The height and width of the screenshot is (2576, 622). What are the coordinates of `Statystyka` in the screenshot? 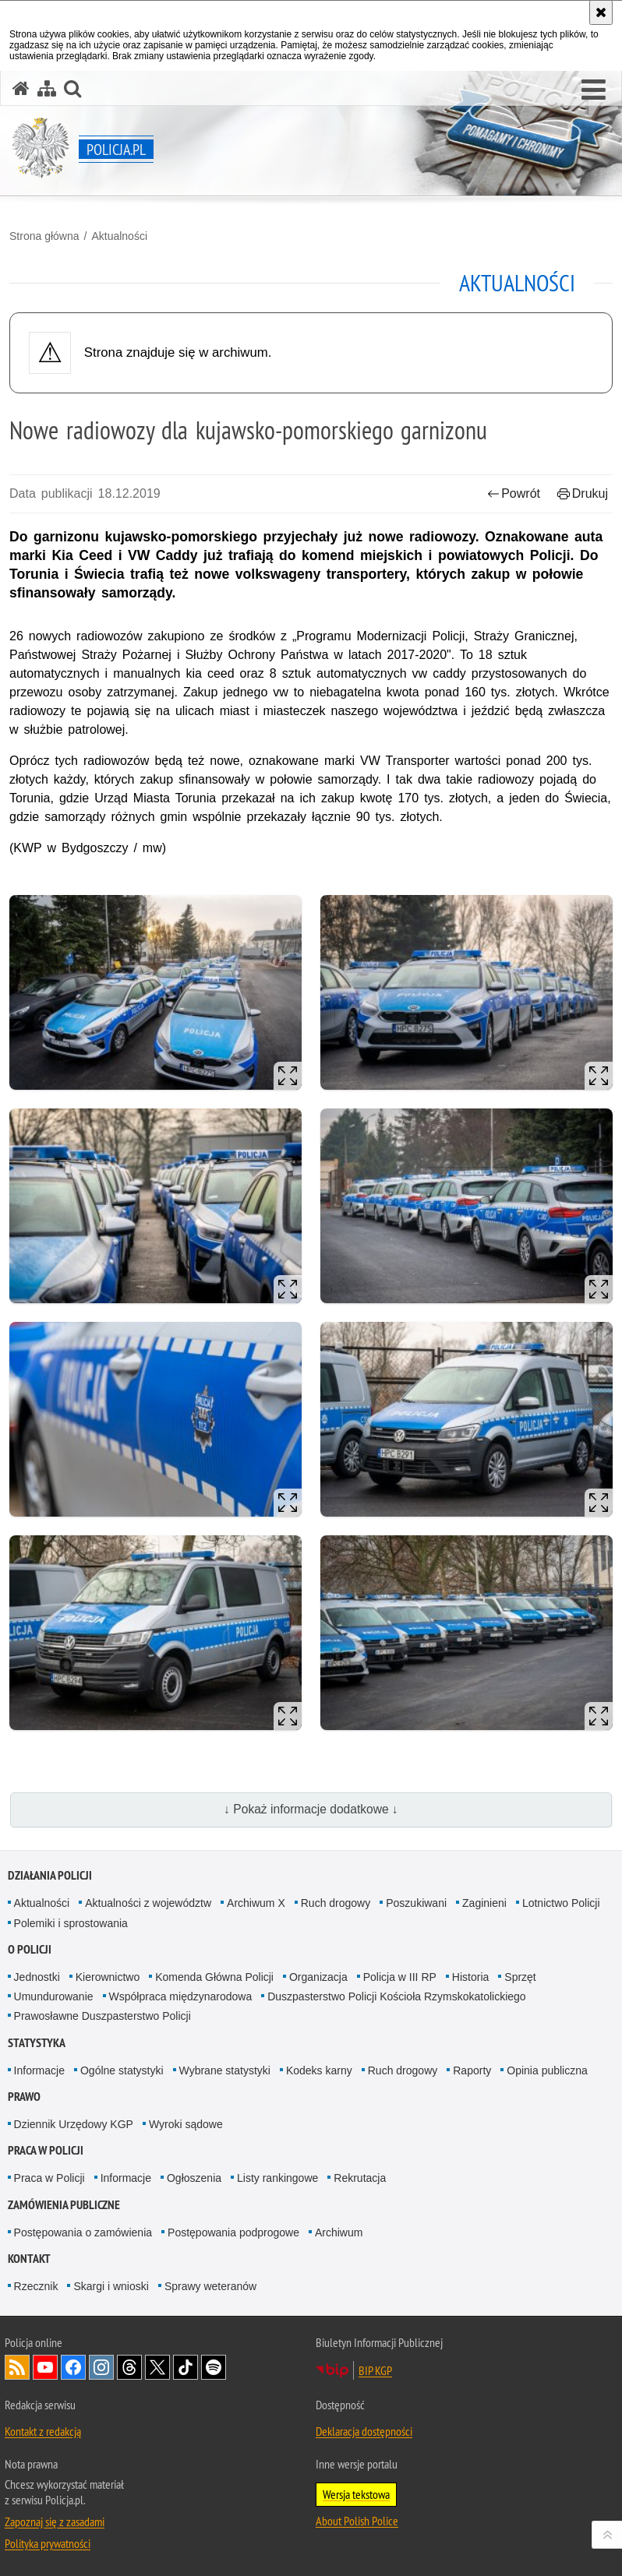 It's located at (36, 2043).